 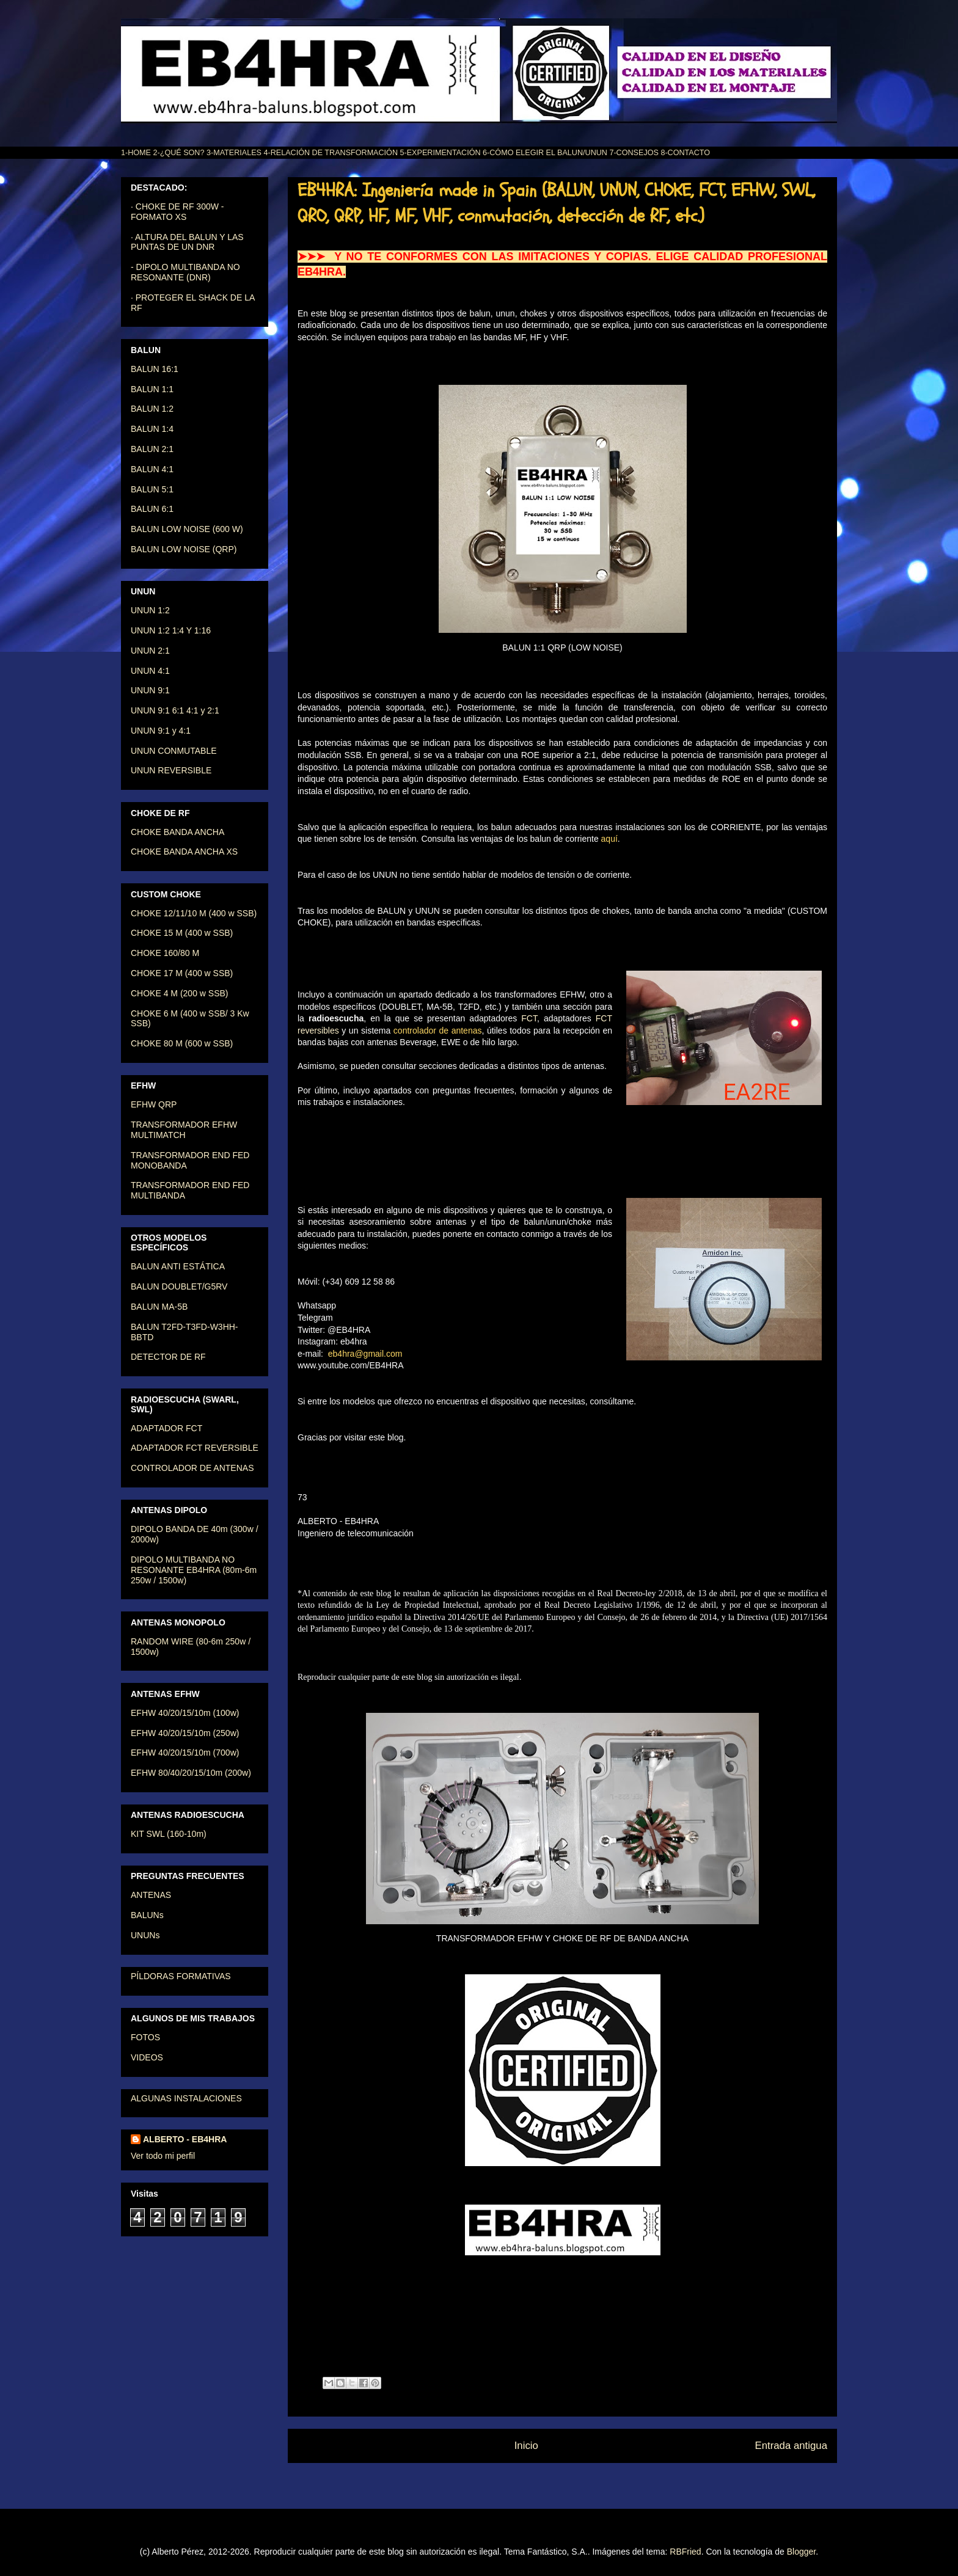 I want to click on DIPOLO MULTIBANDA NO RESONANTE EB4HRA (80m-6m 250w / 1500w), so click(x=194, y=1570).